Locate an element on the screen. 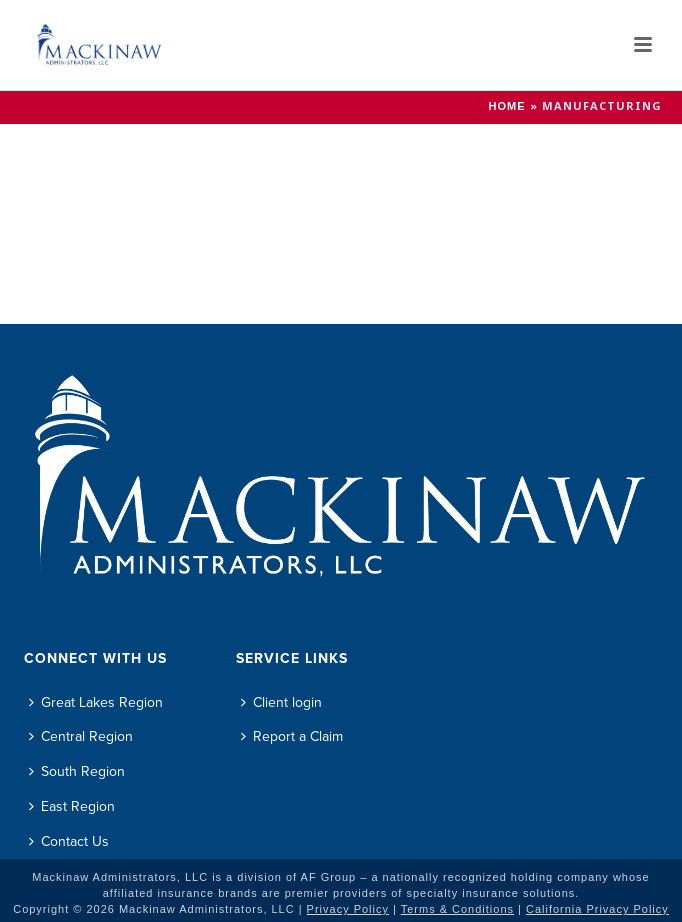 Image resolution: width=682 pixels, height=922 pixels. East Region is located at coordinates (72, 806).